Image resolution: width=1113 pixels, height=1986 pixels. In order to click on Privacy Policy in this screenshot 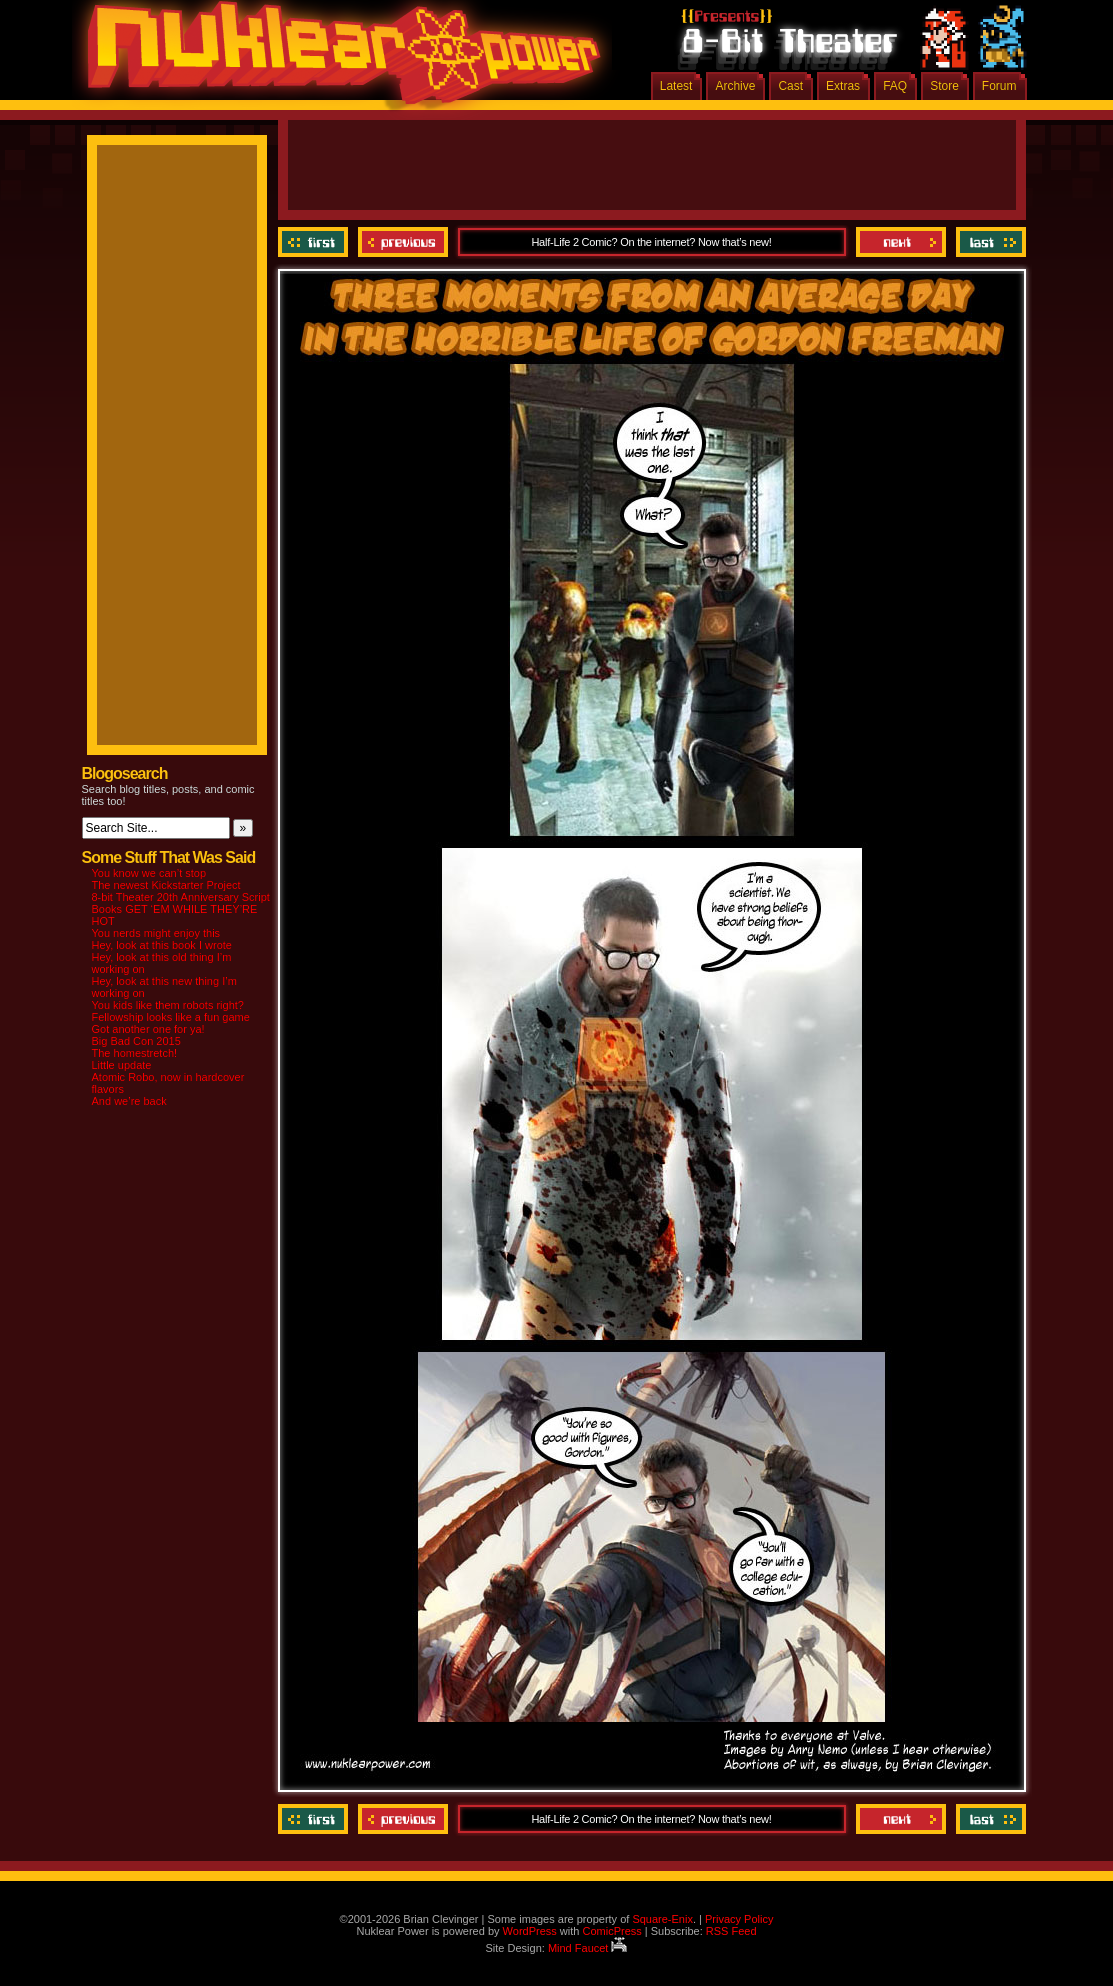, I will do `click(739, 1919)`.